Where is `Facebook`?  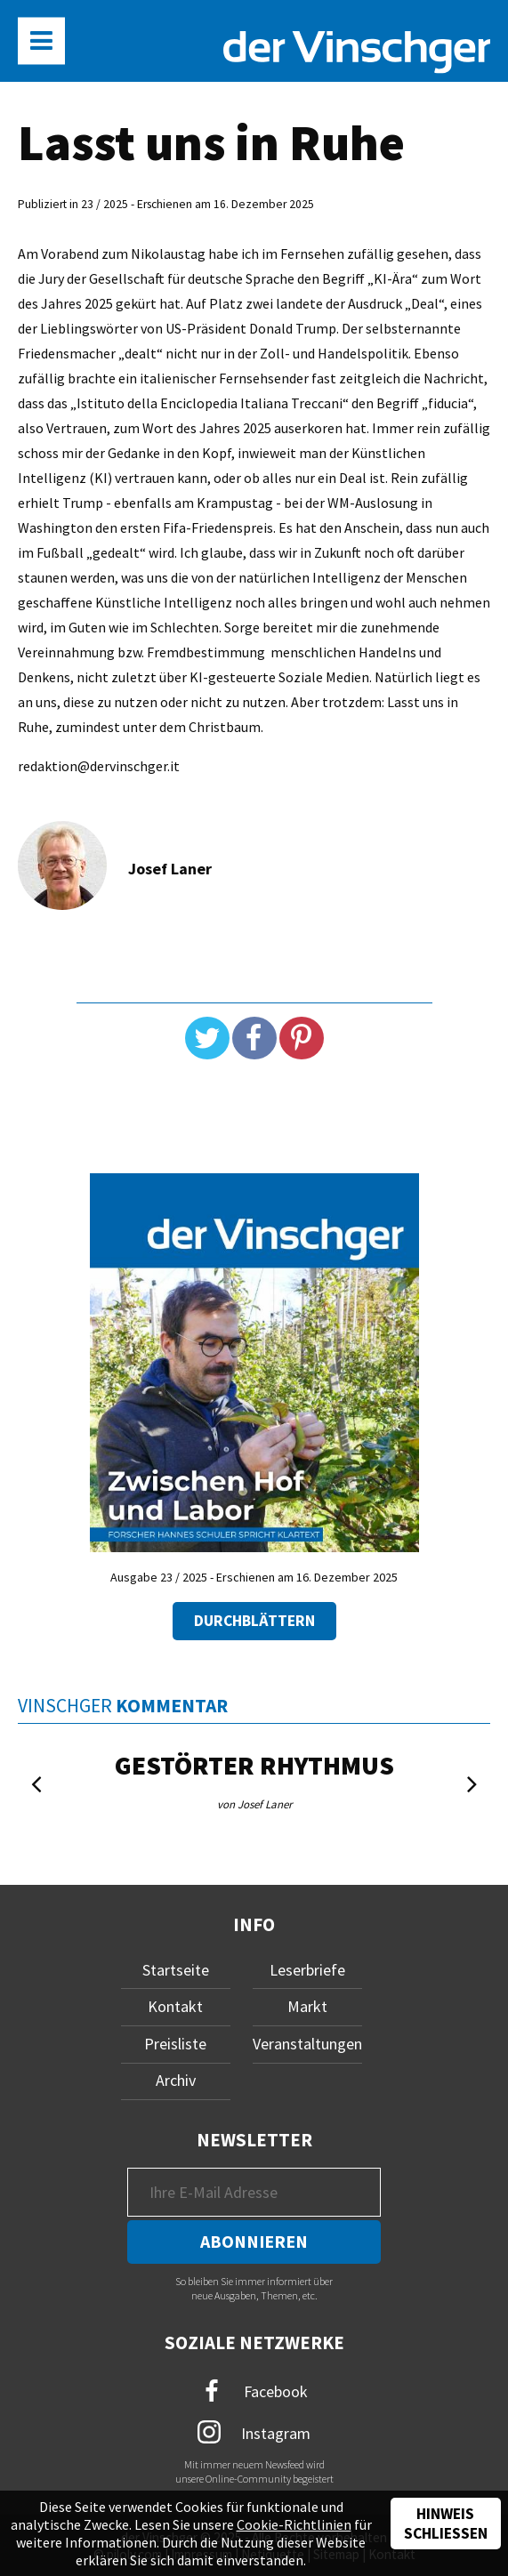
Facebook is located at coordinates (254, 2391).